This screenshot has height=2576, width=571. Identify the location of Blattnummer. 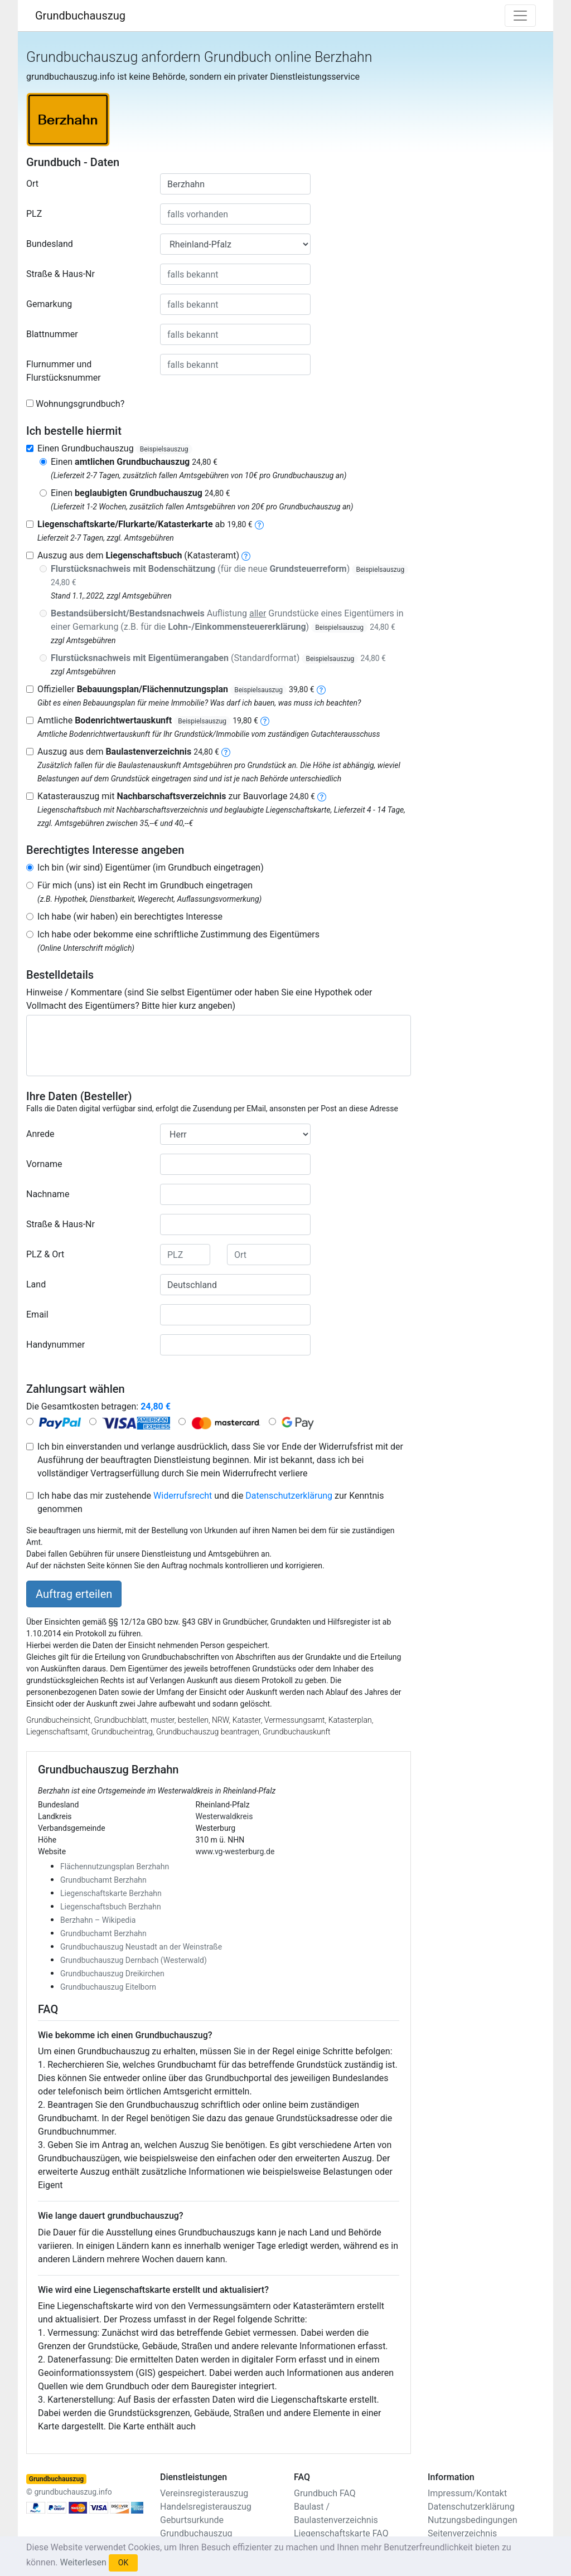
(52, 334).